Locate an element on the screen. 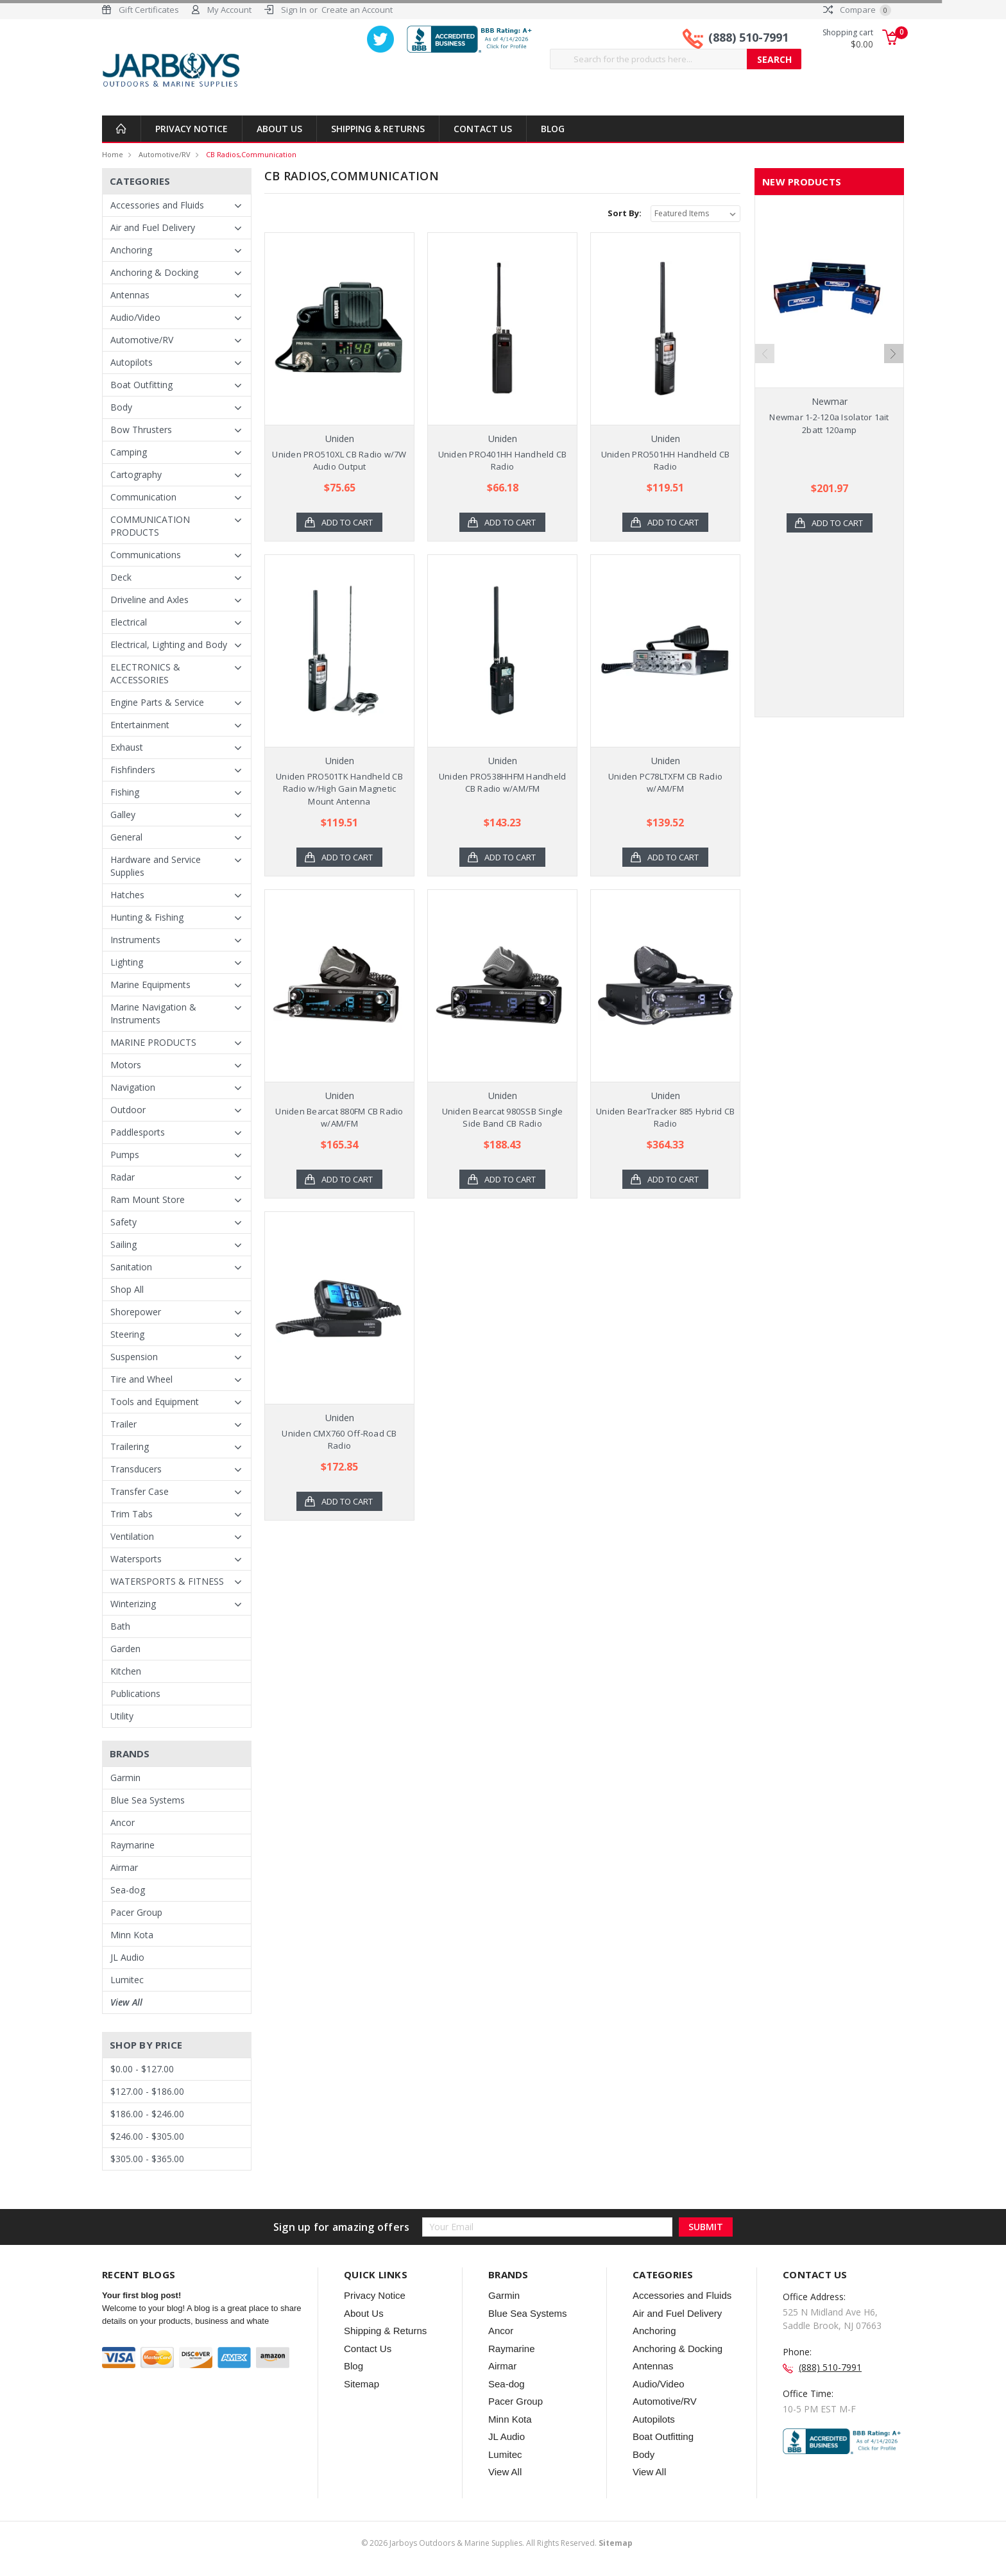  Hunting & Fishing is located at coordinates (146, 917).